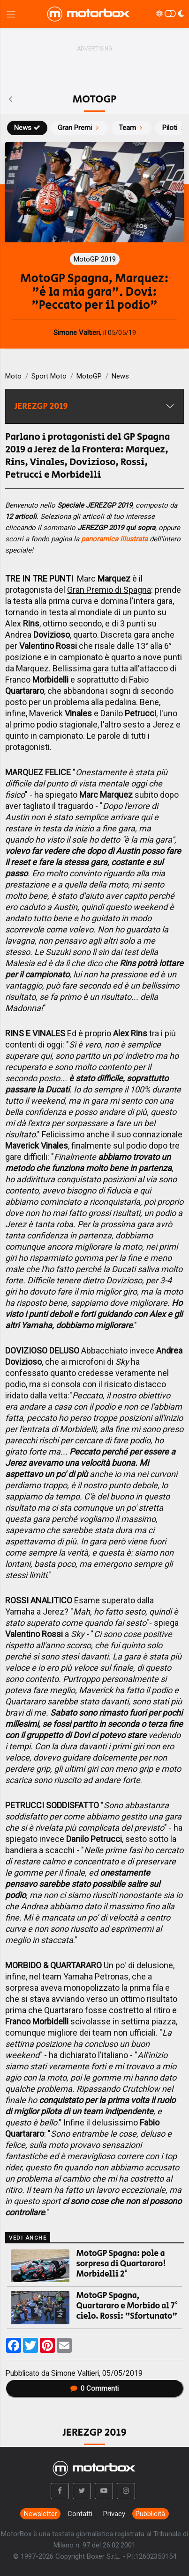 Image resolution: width=189 pixels, height=2576 pixels. Describe the element at coordinates (11, 14) in the screenshot. I see `[Menu di navigazione]` at that location.